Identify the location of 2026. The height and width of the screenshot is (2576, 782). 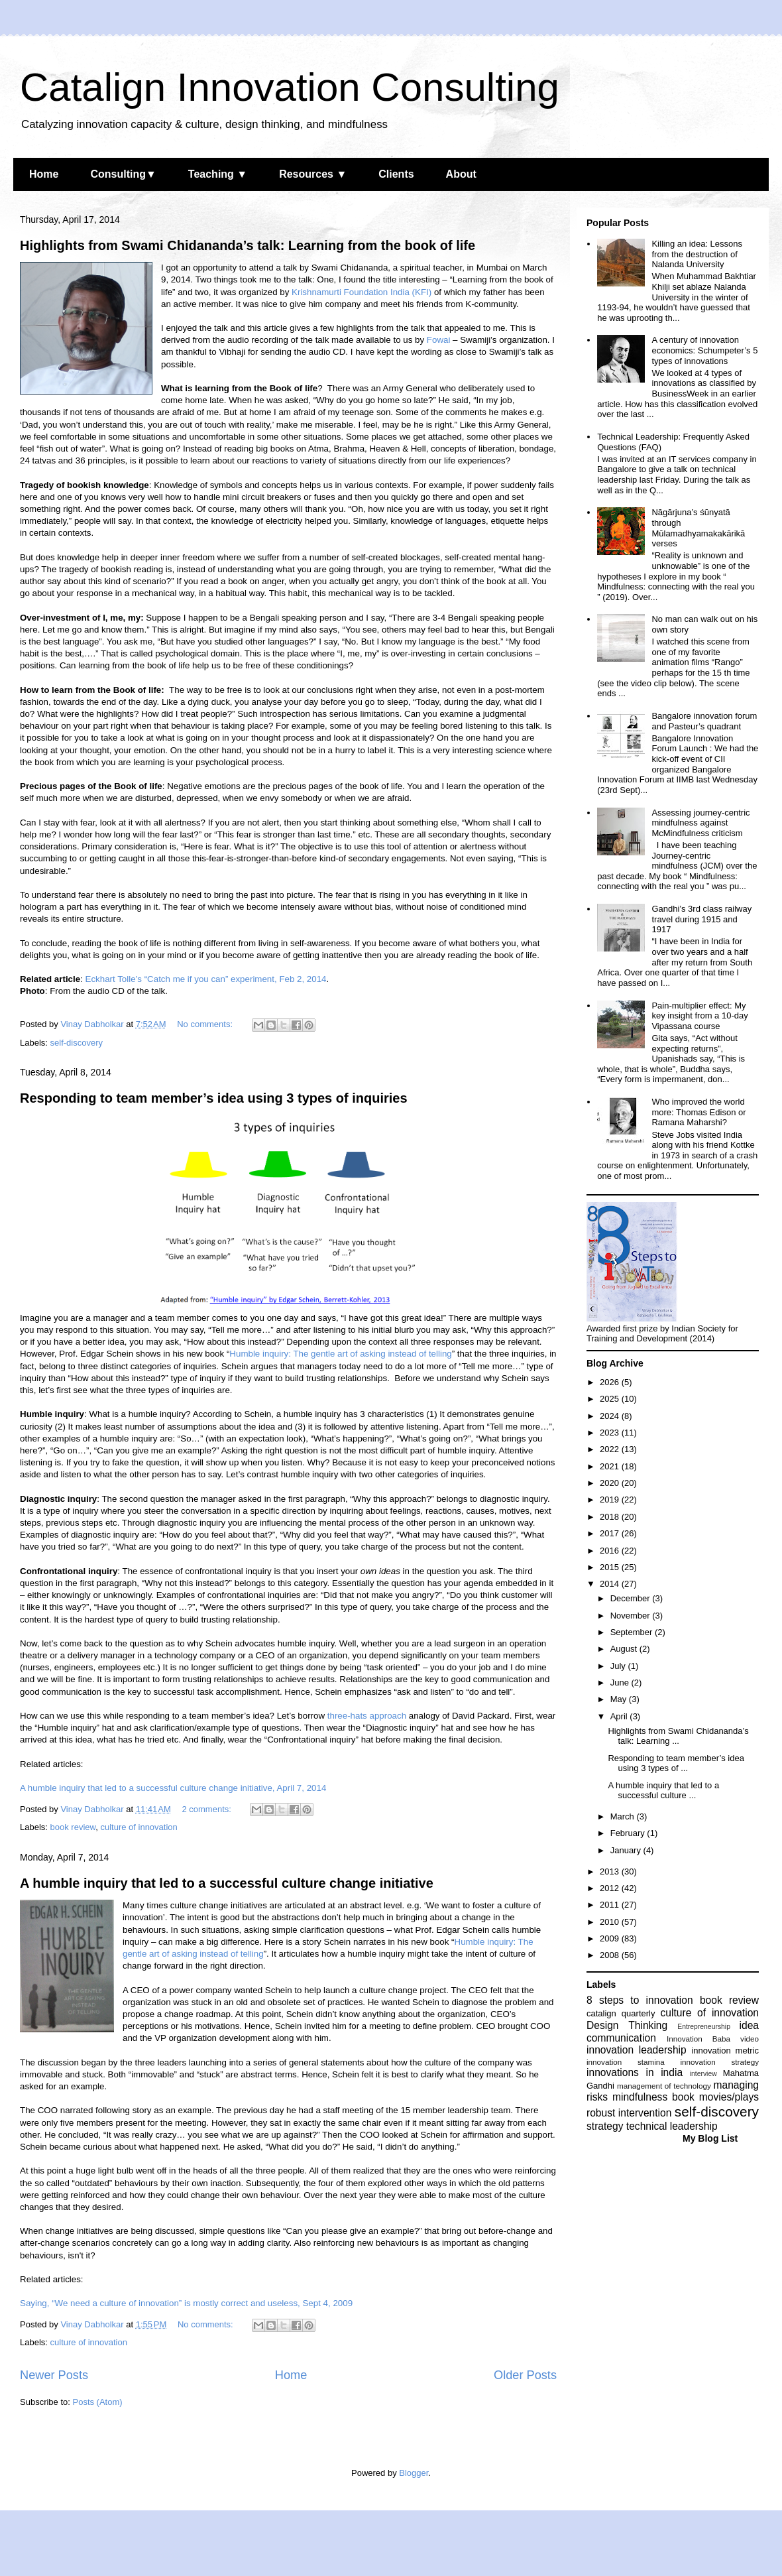
(611, 1382).